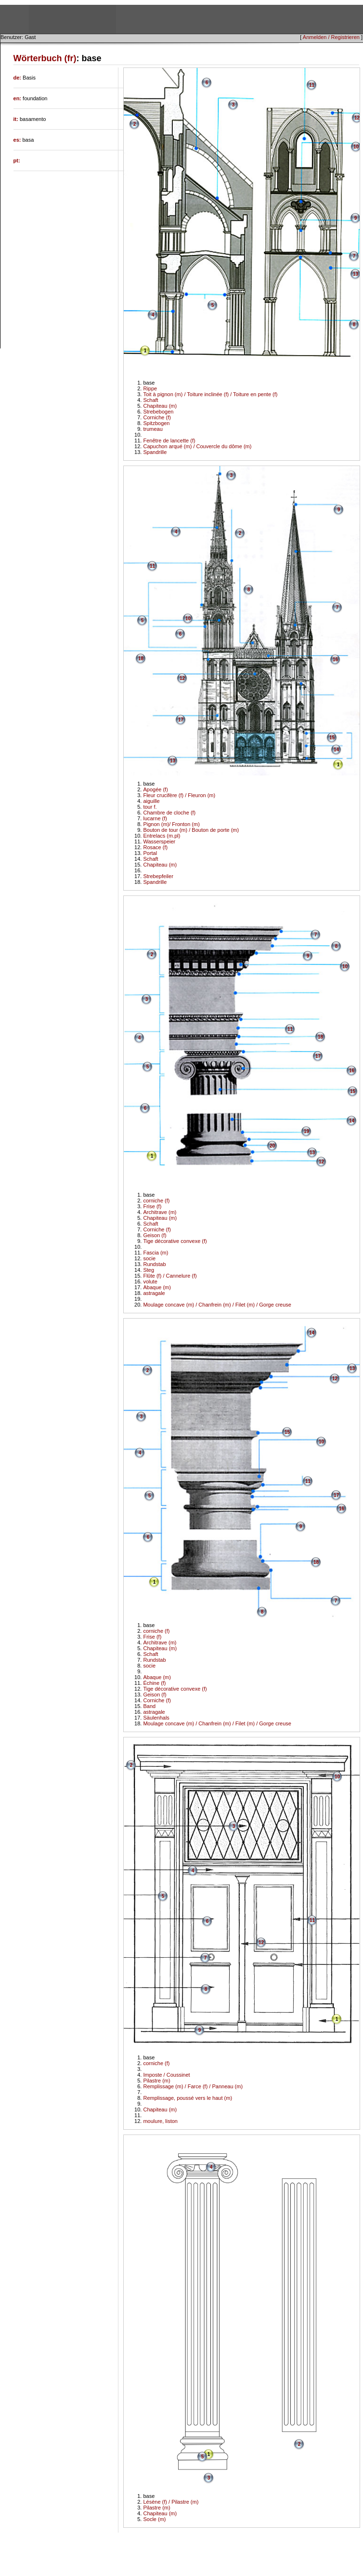 Image resolution: width=363 pixels, height=2576 pixels. What do you see at coordinates (356, 146) in the screenshot?
I see `10` at bounding box center [356, 146].